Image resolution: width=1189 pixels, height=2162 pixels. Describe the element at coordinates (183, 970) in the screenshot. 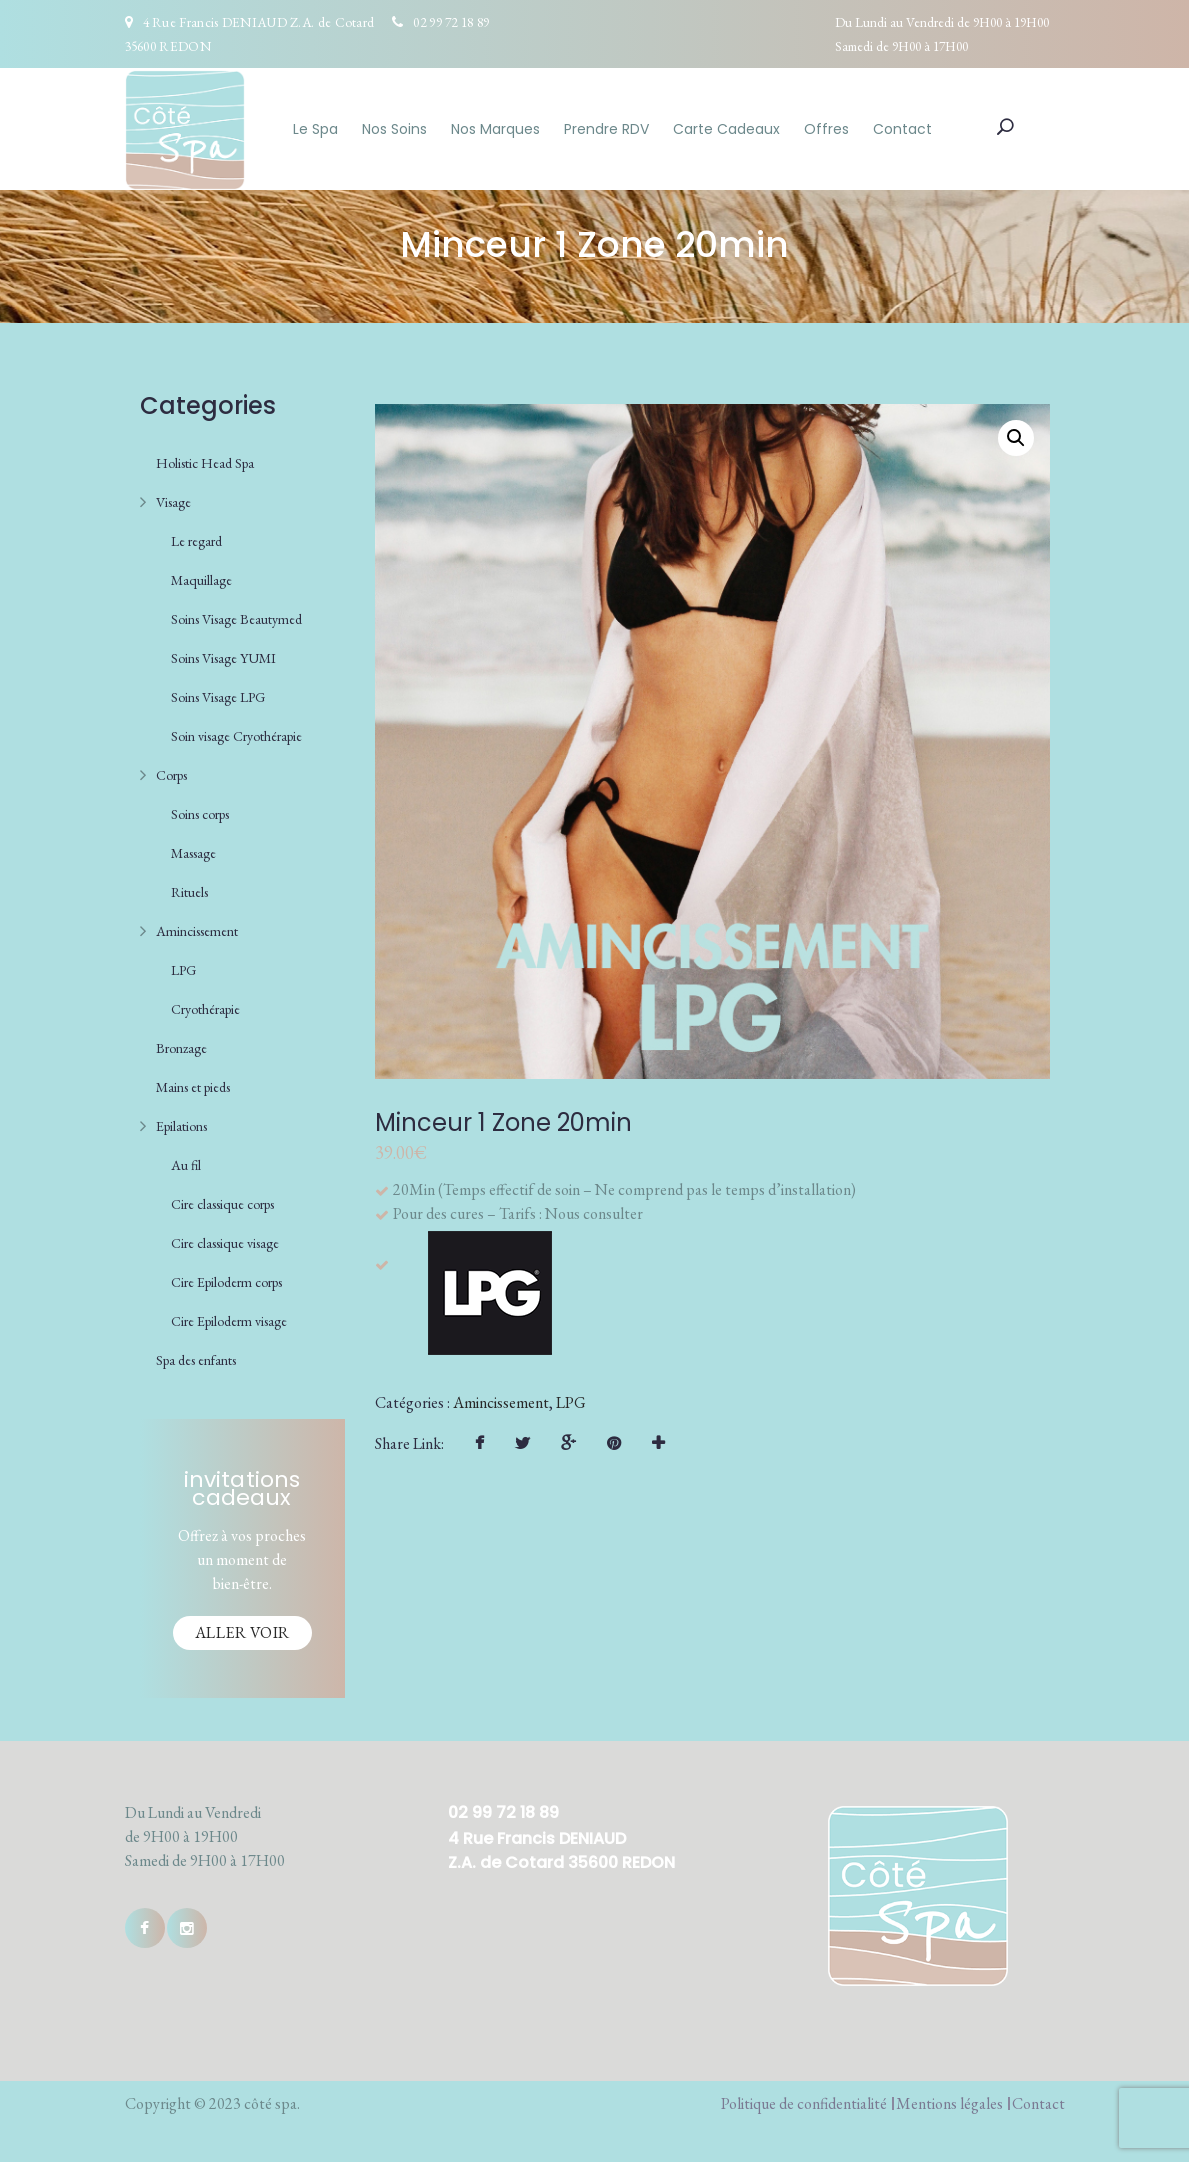

I see `LPG` at that location.